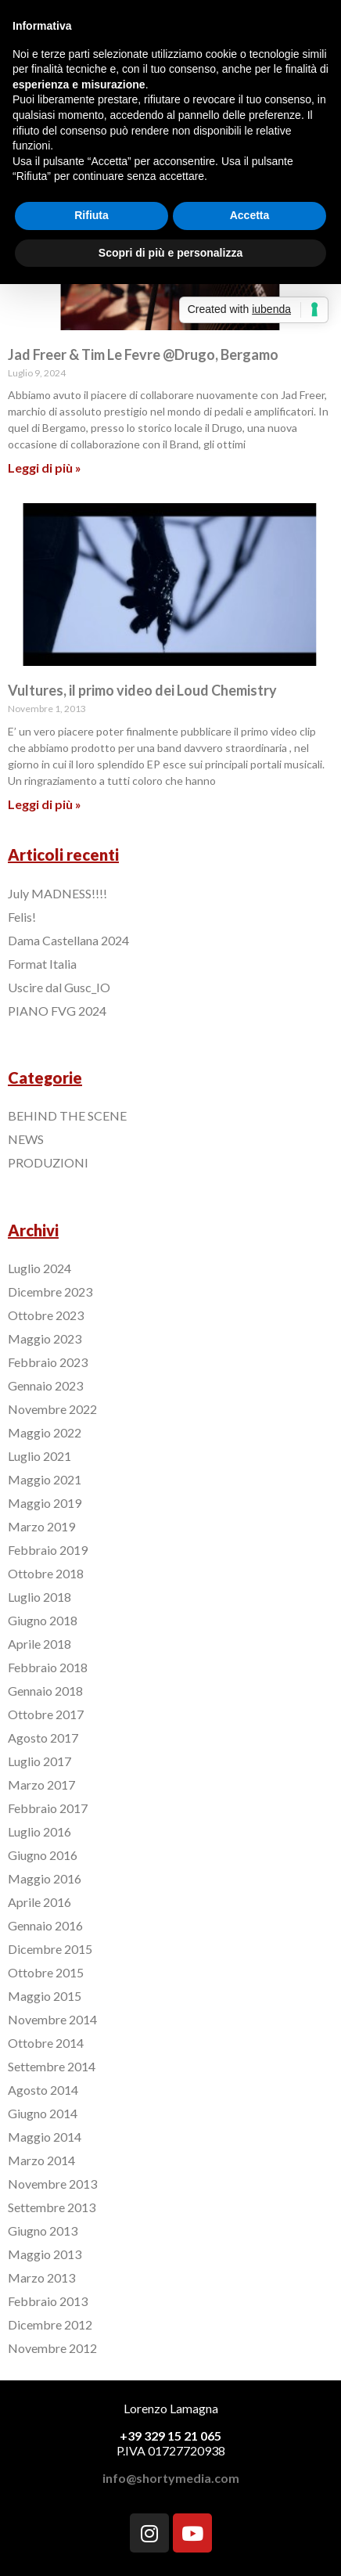 This screenshot has height=2576, width=341. Describe the element at coordinates (50, 1291) in the screenshot. I see `Dicembre 2023` at that location.